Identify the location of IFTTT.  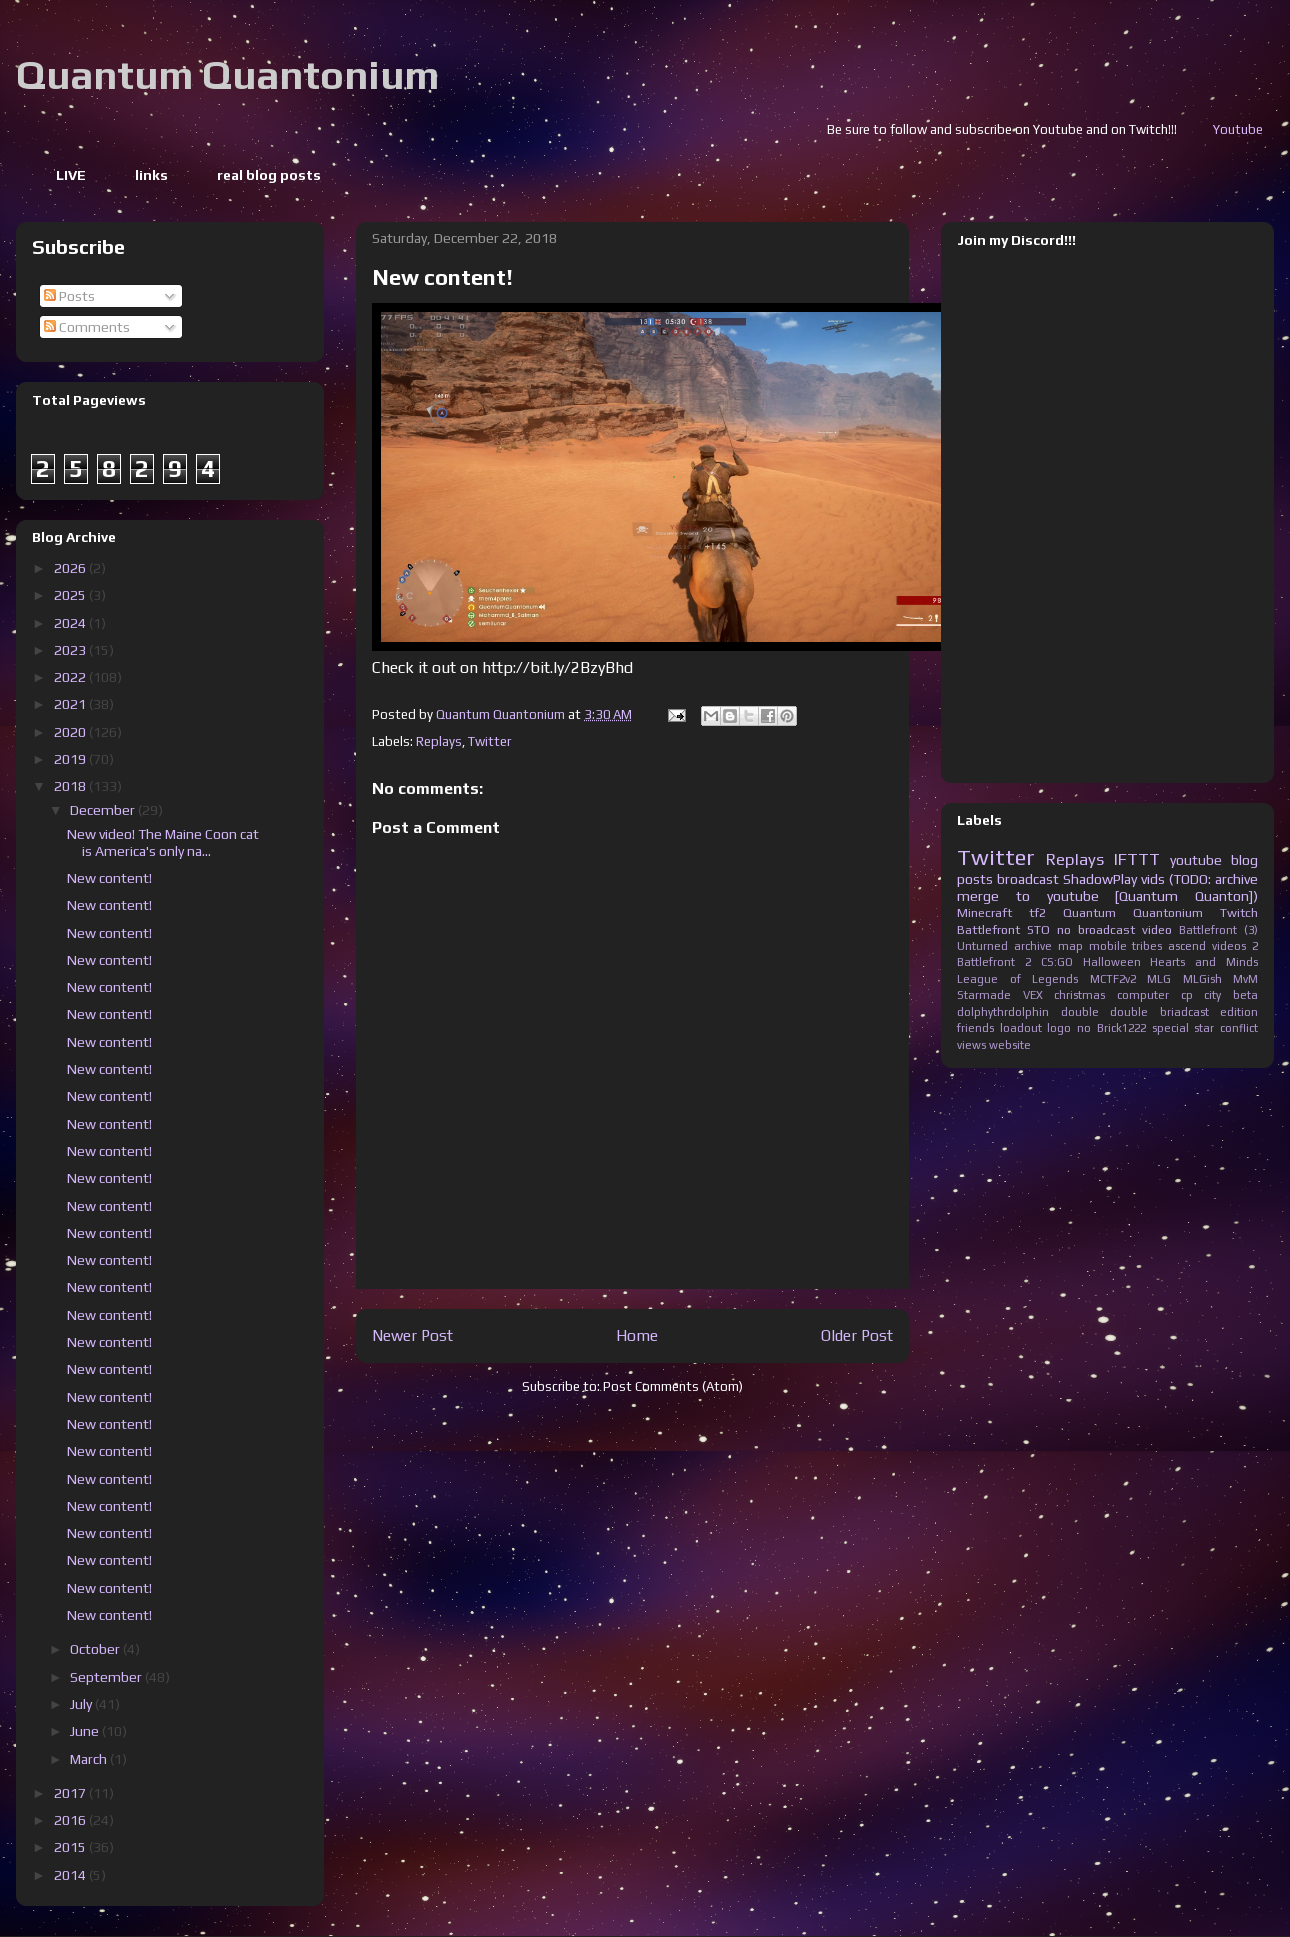
(1137, 859).